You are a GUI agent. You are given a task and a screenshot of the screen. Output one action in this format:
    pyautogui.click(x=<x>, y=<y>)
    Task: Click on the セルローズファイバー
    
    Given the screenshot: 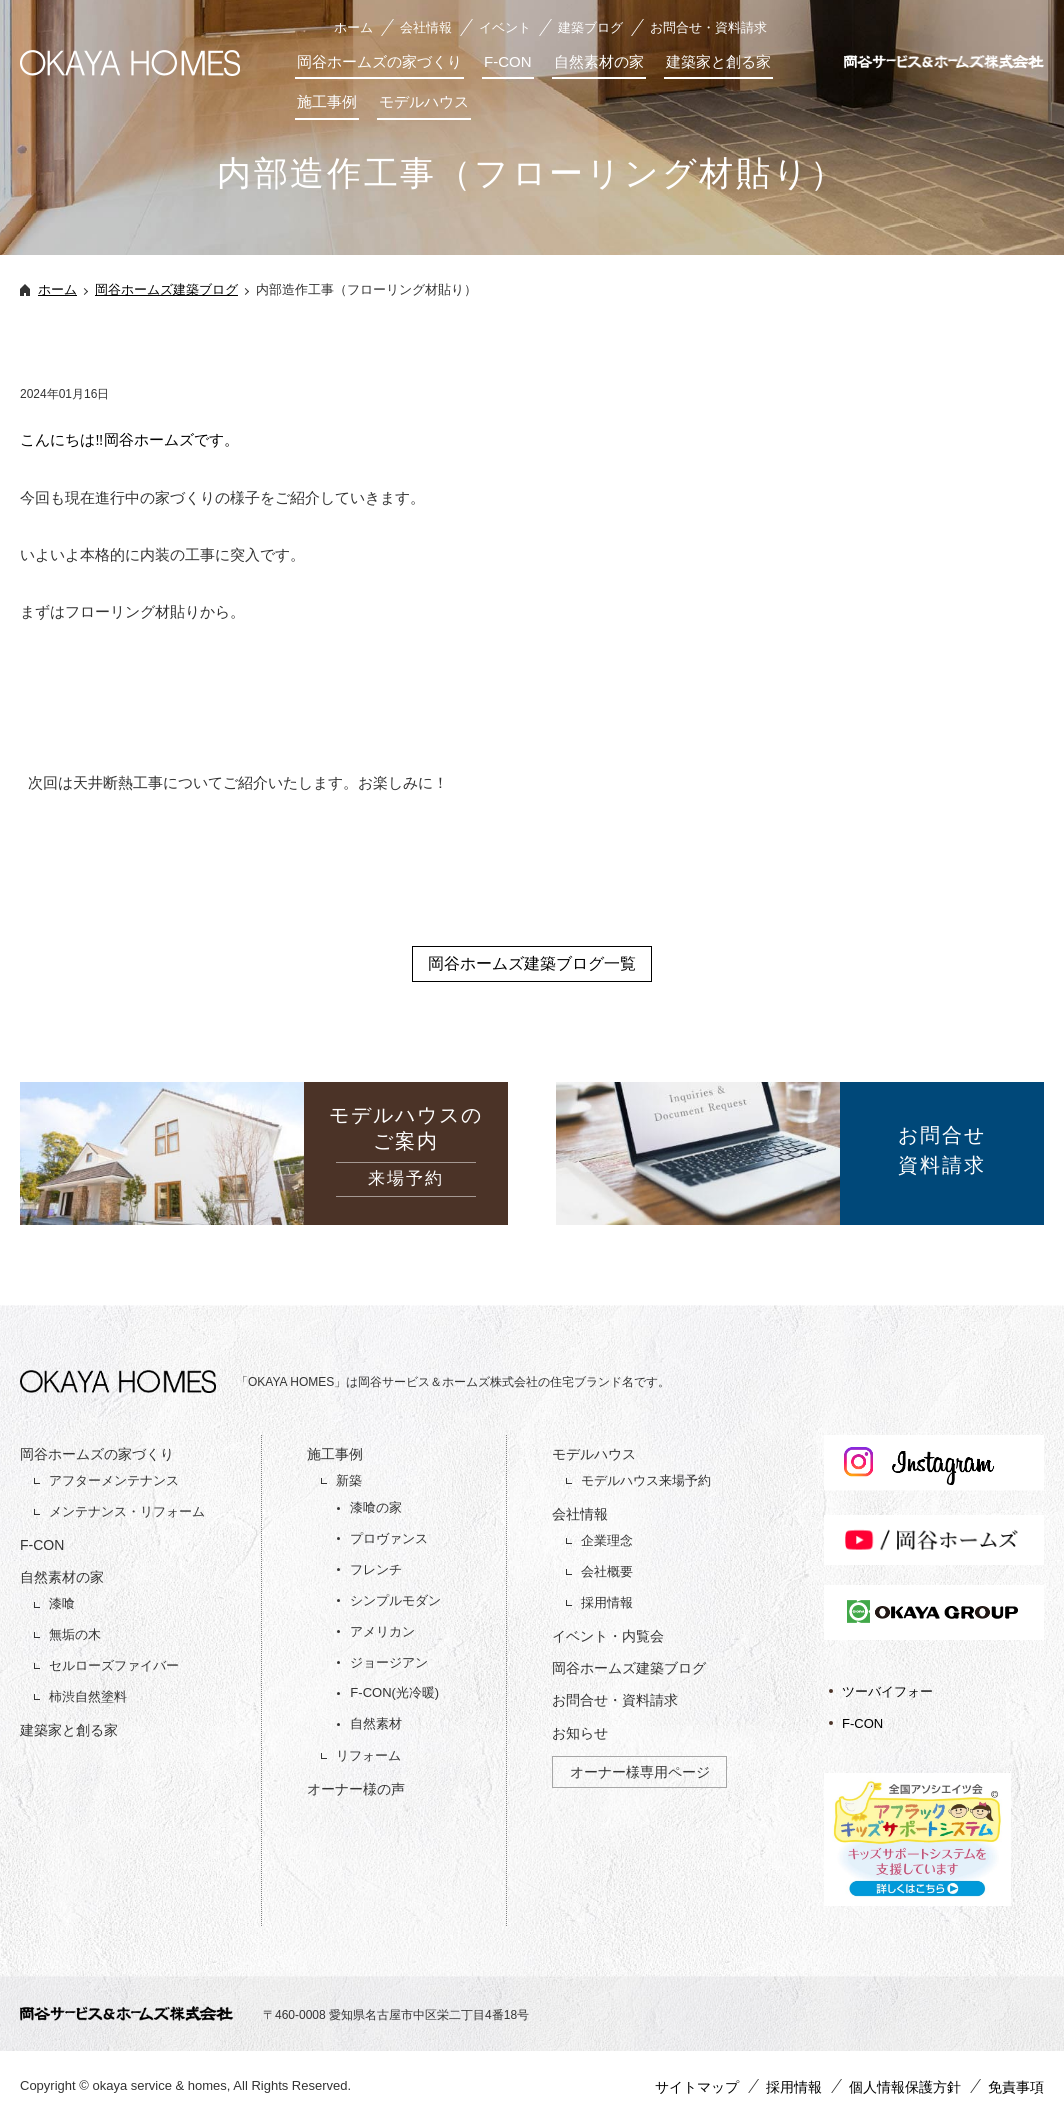 What is the action you would take?
    pyautogui.click(x=114, y=1665)
    